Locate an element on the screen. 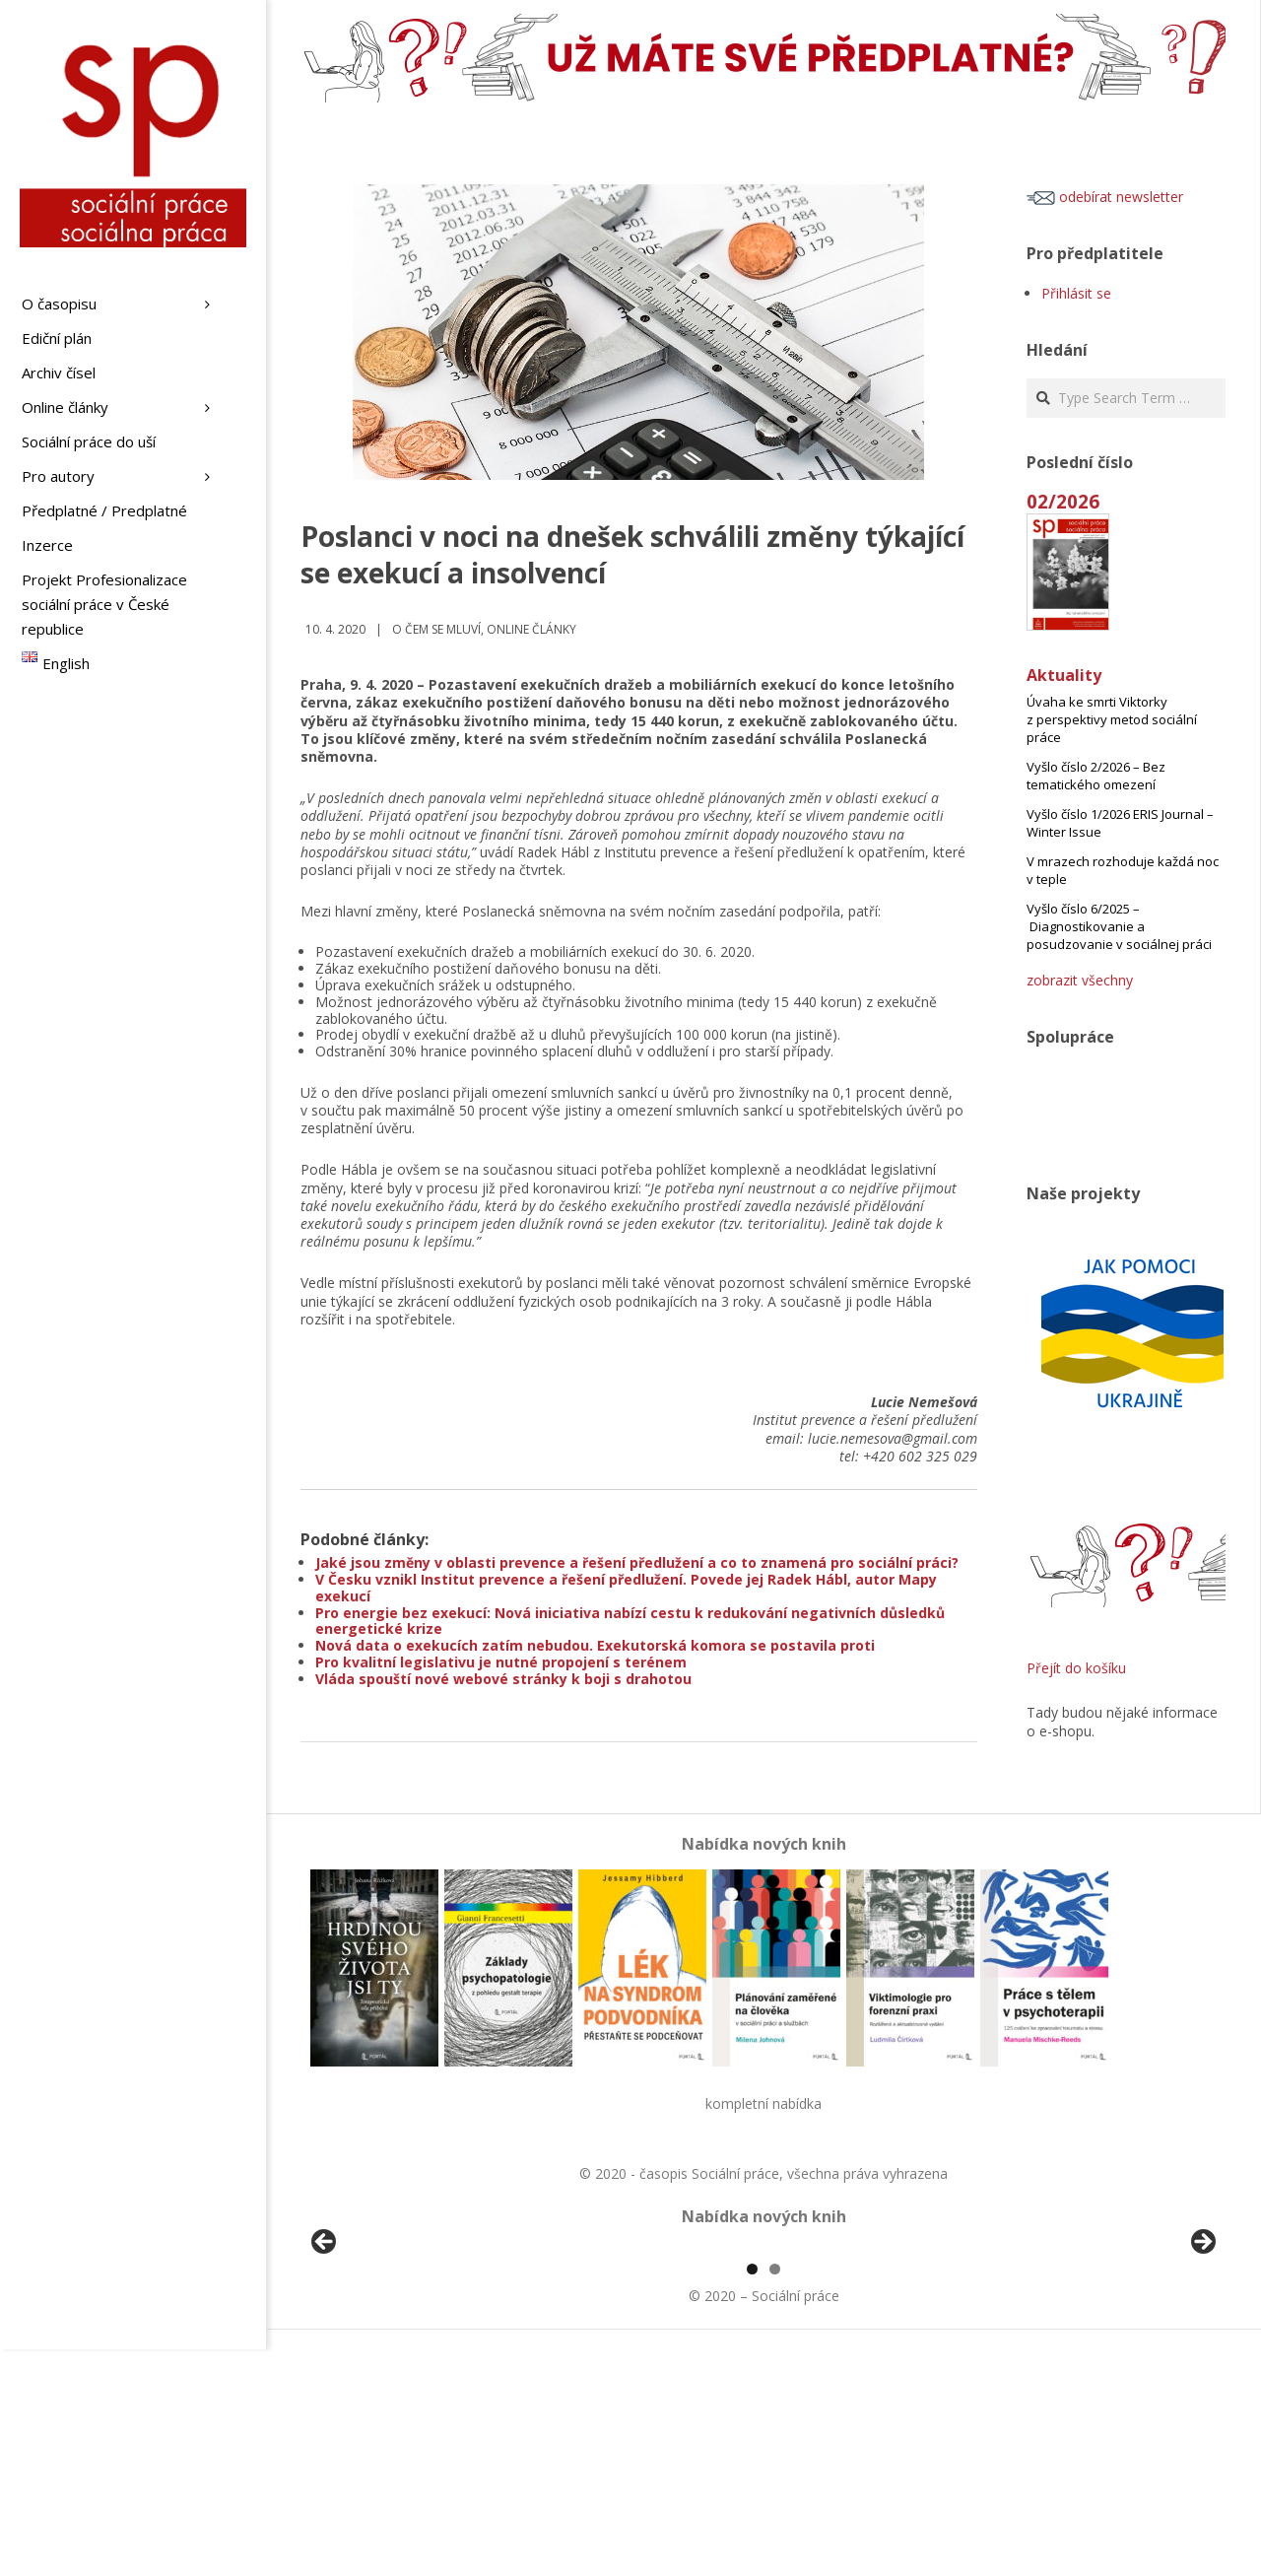 The width and height of the screenshot is (1261, 2576). Aktuality is located at coordinates (1064, 675).